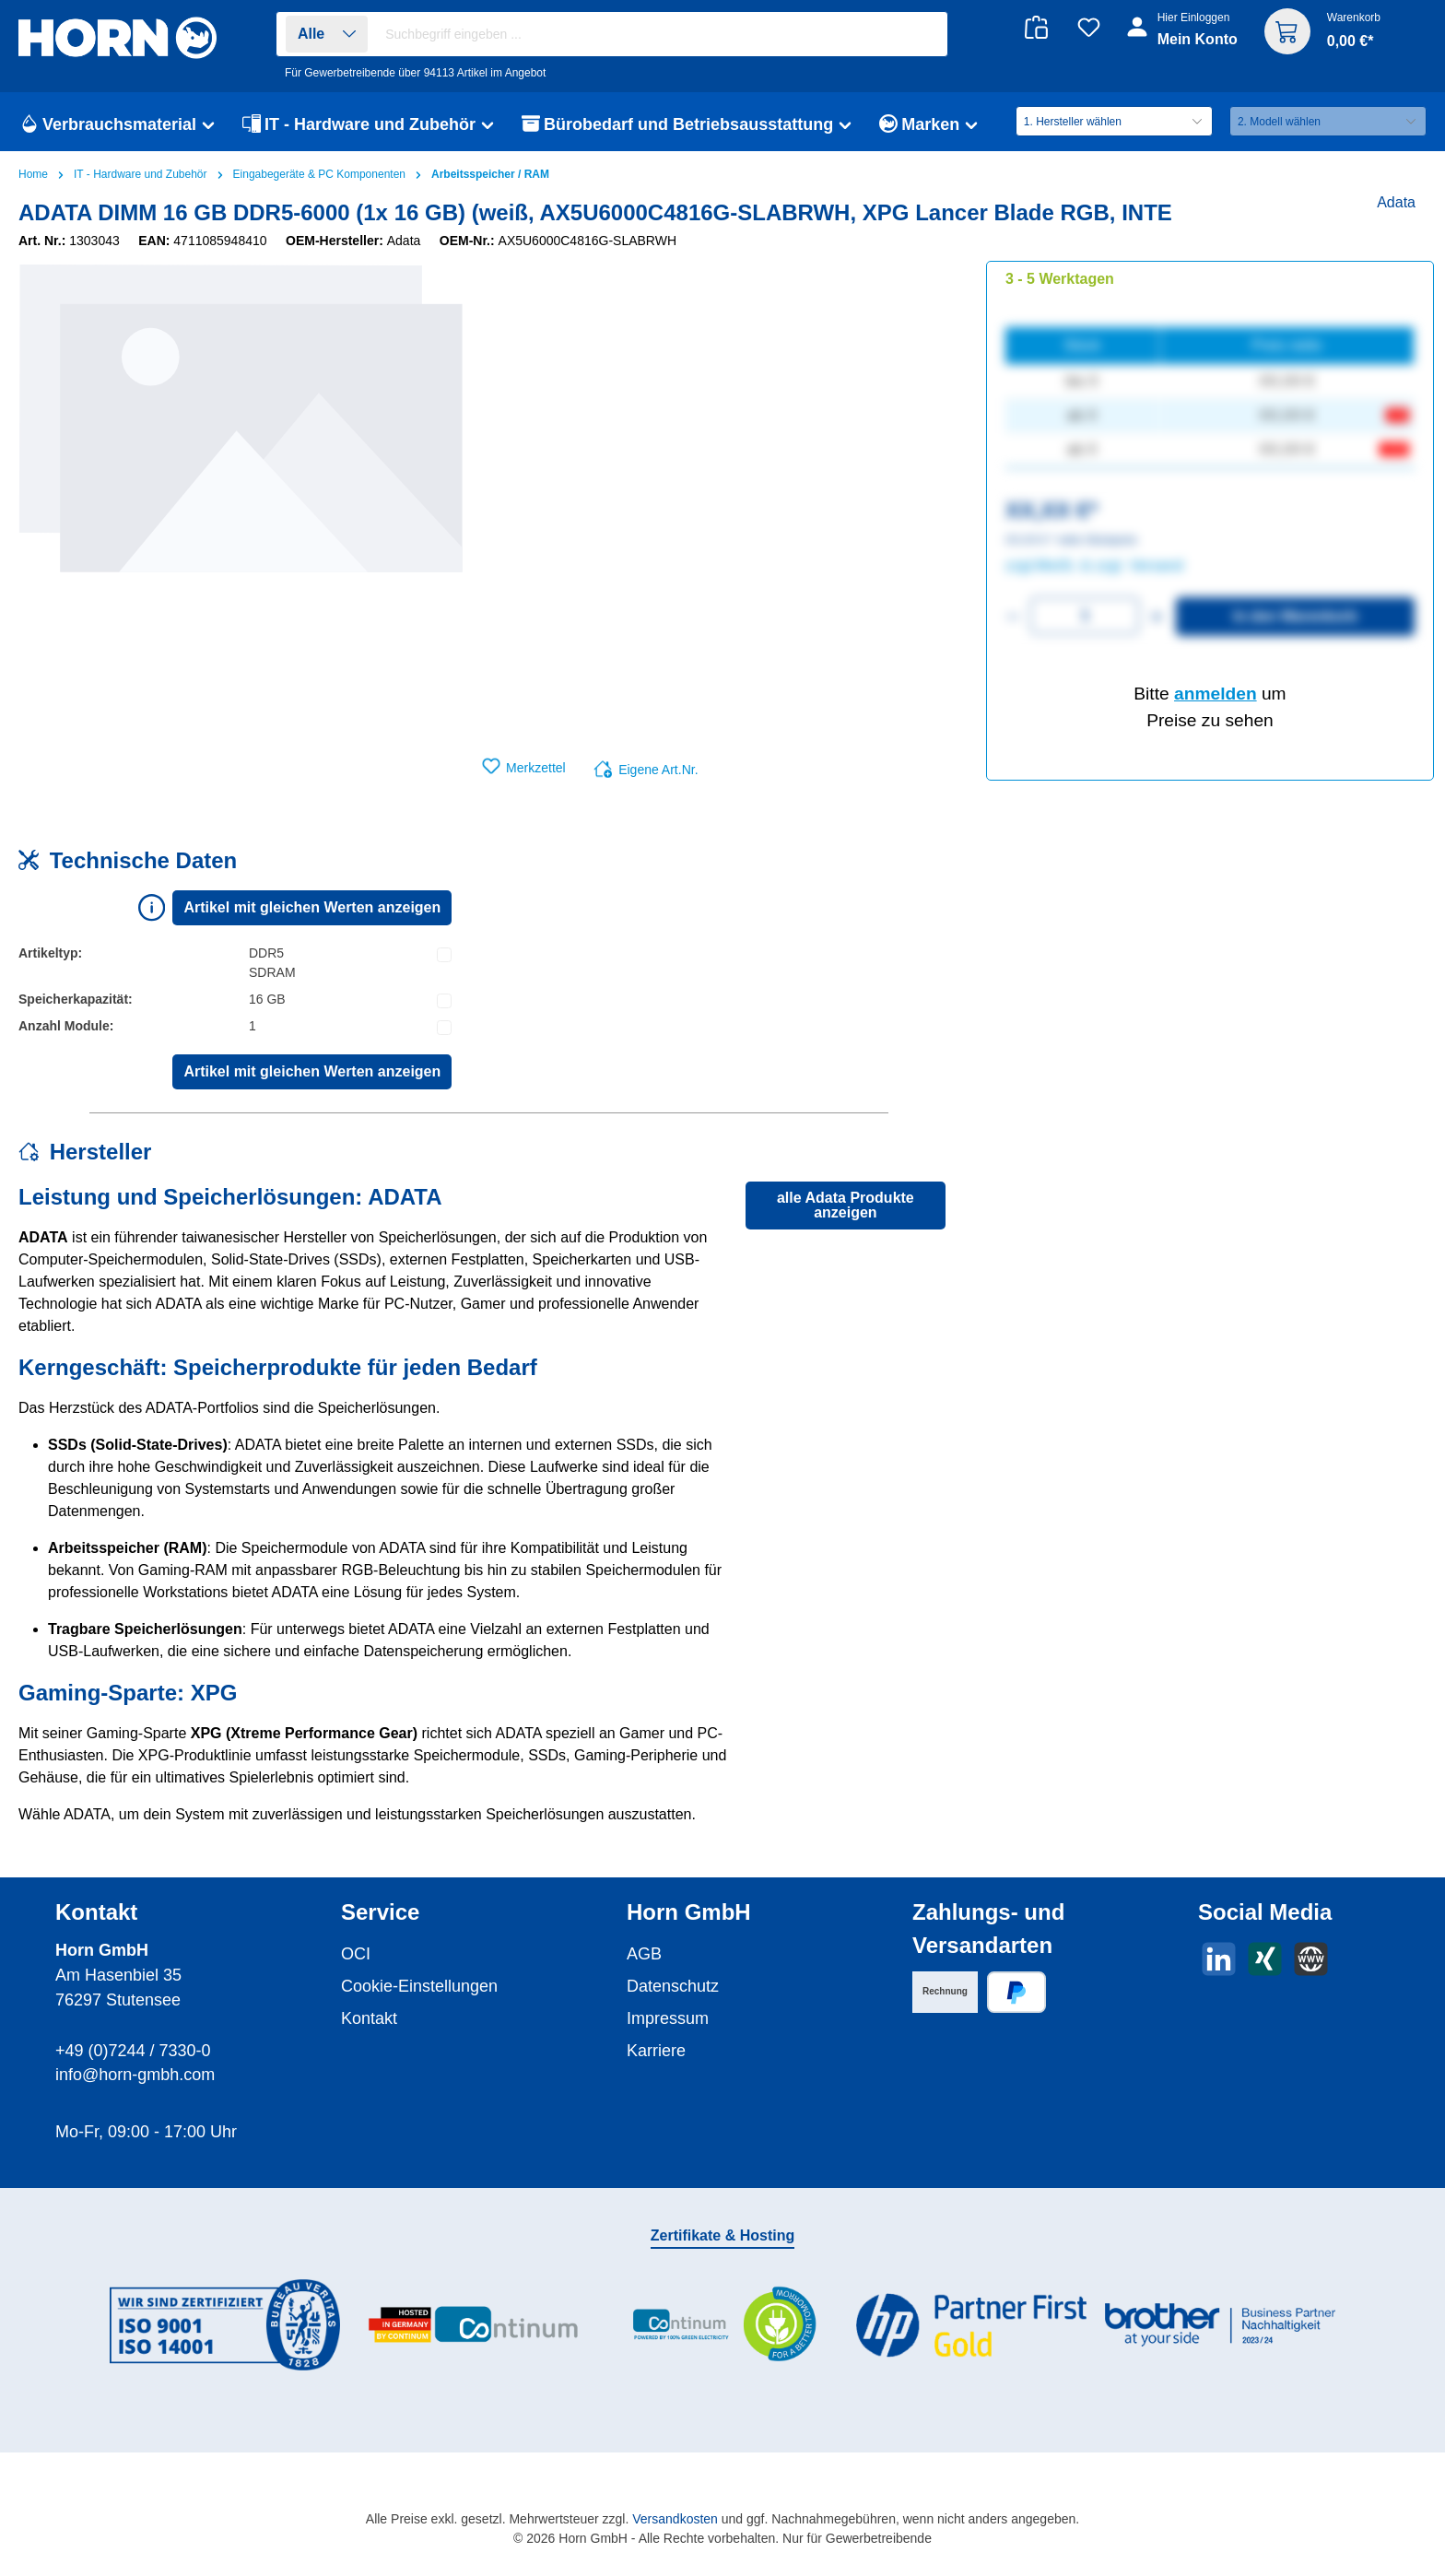 The image size is (1445, 2576). What do you see at coordinates (1215, 693) in the screenshot?
I see `anmelden` at bounding box center [1215, 693].